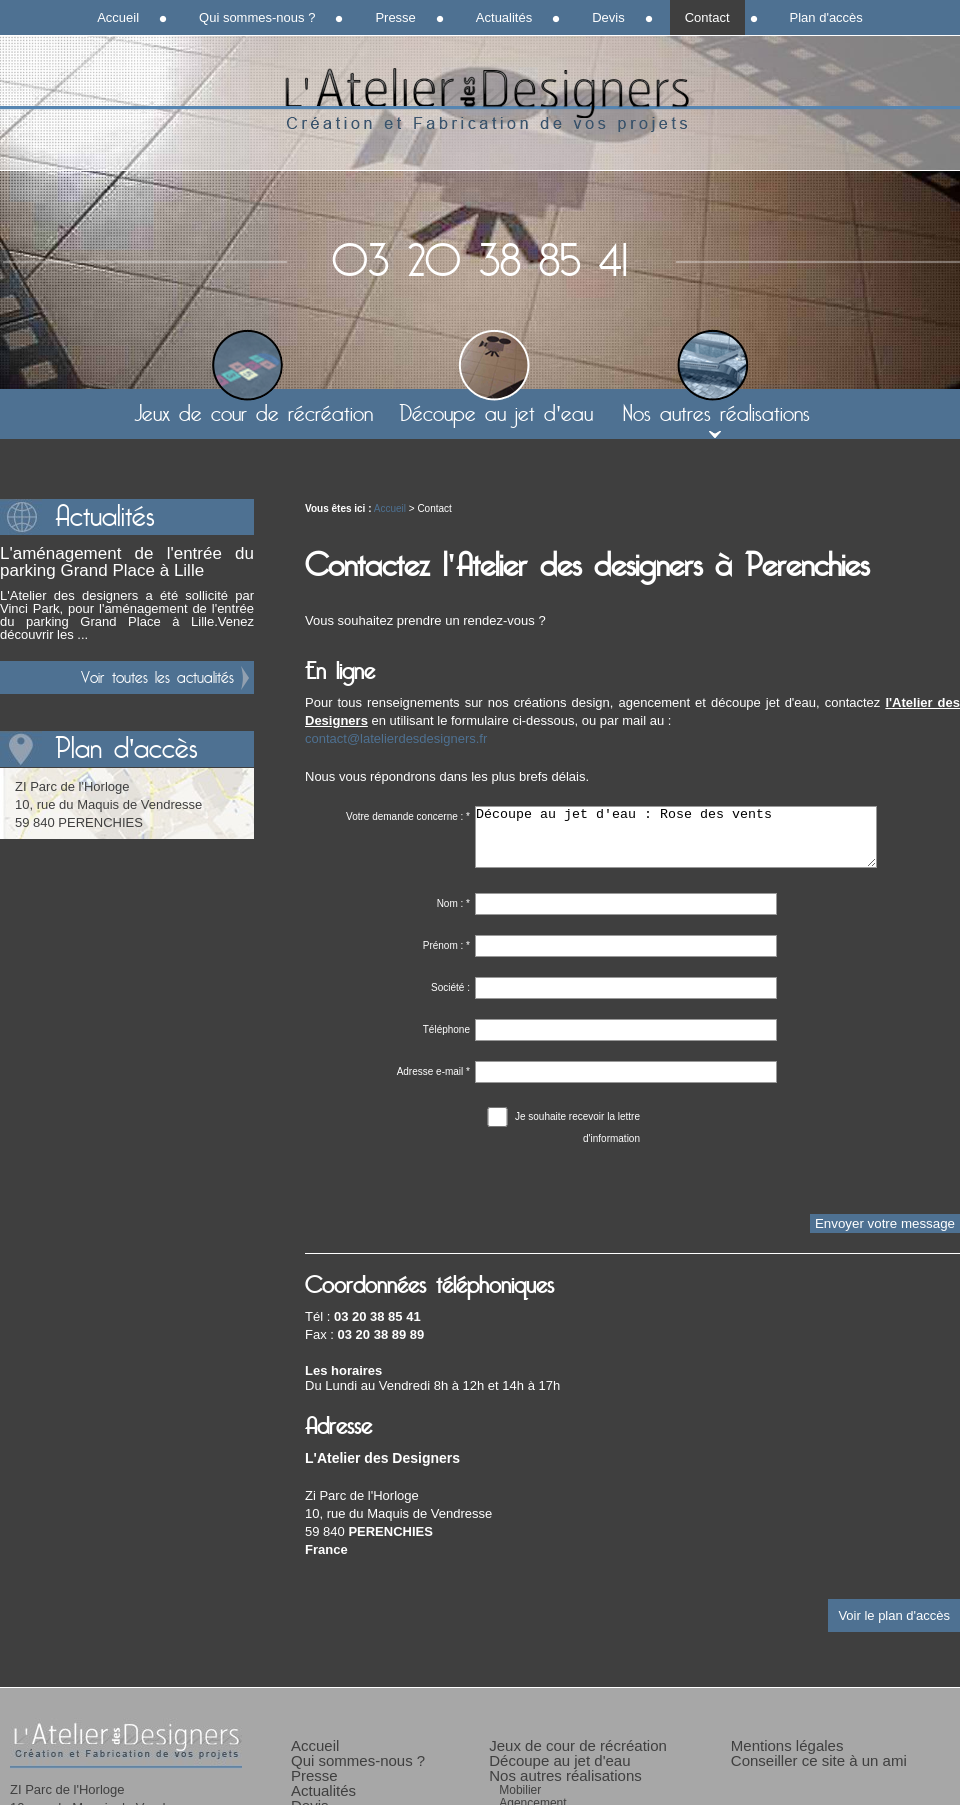 The height and width of the screenshot is (1805, 960). What do you see at coordinates (157, 677) in the screenshot?
I see `Voir toutes les actualités` at bounding box center [157, 677].